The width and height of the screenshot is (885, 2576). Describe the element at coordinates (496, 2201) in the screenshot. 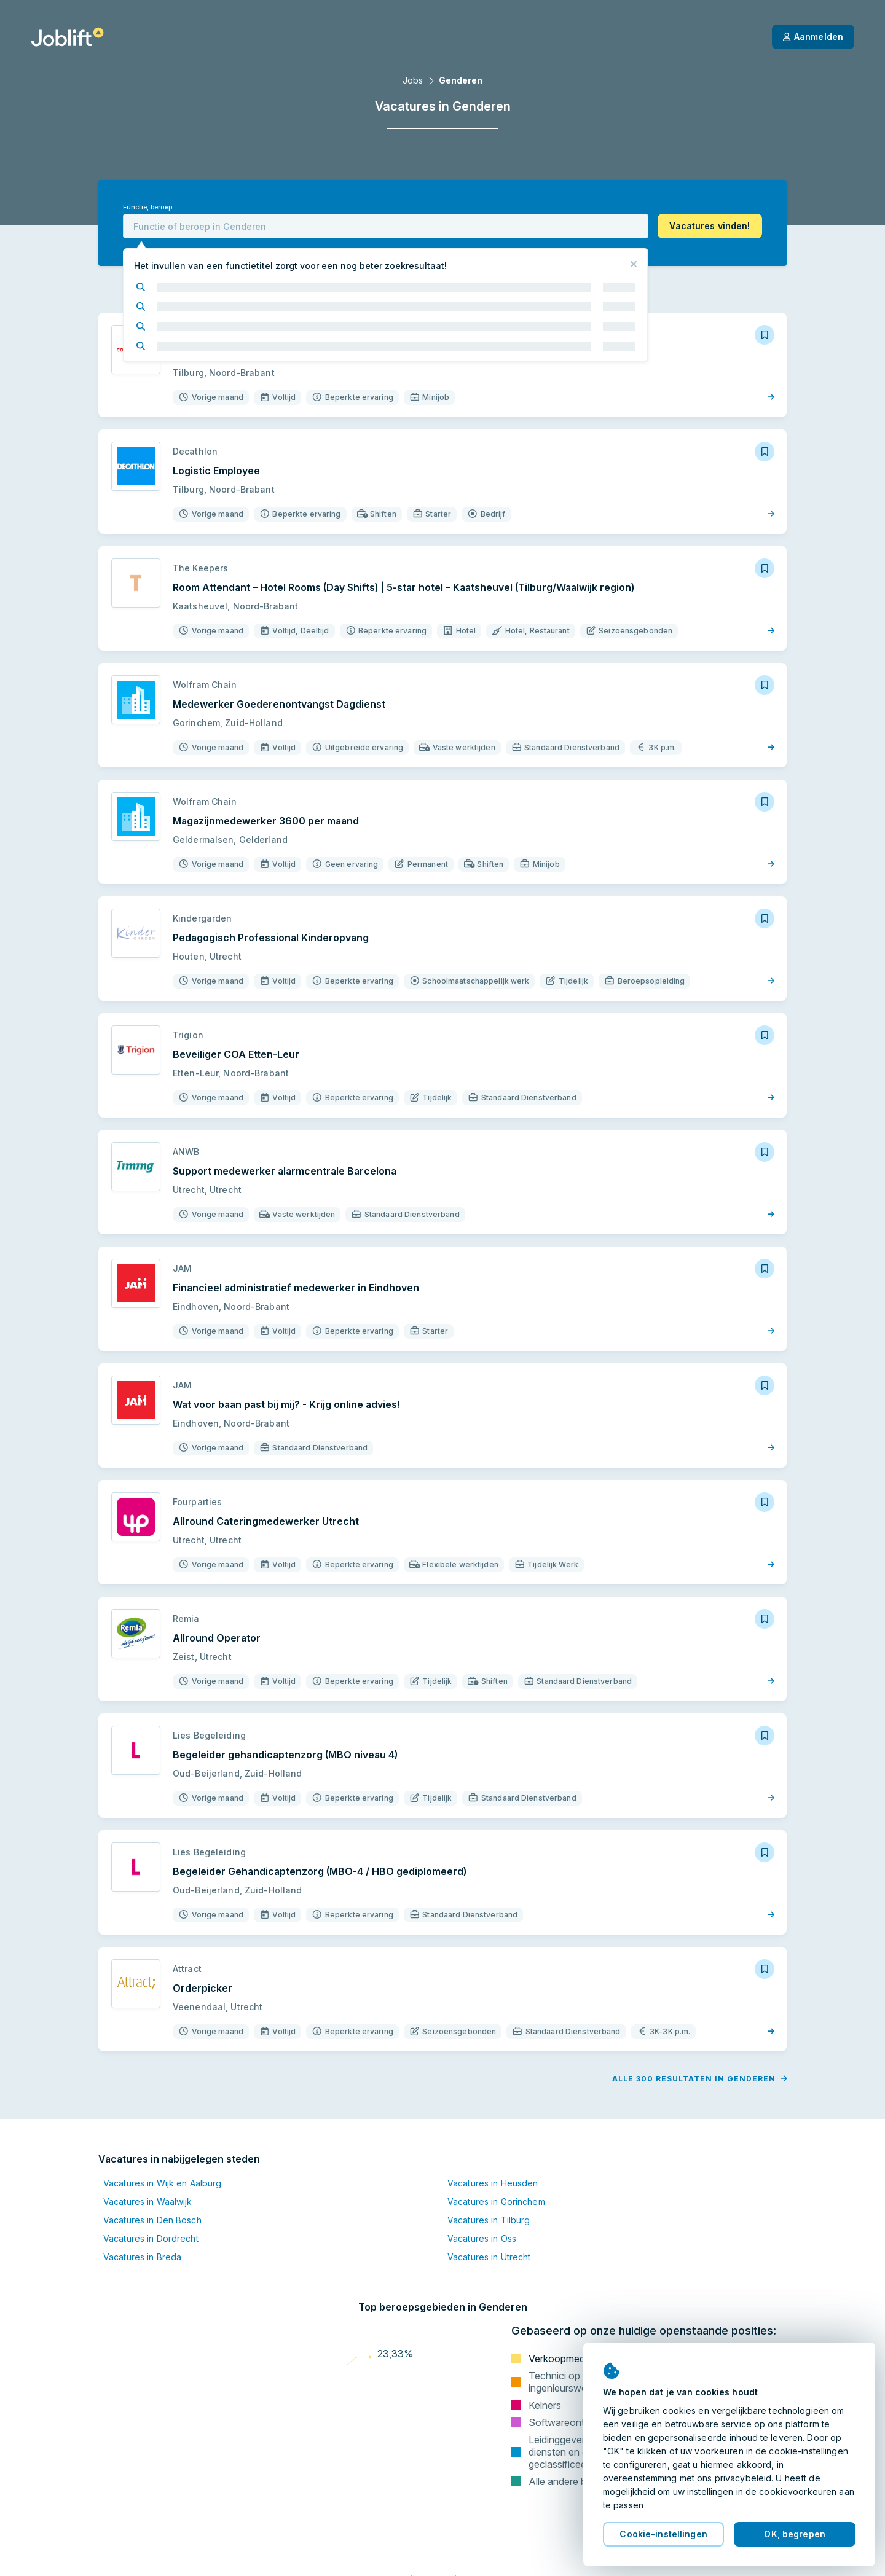

I see `Vacatures in Gorinchem` at that location.